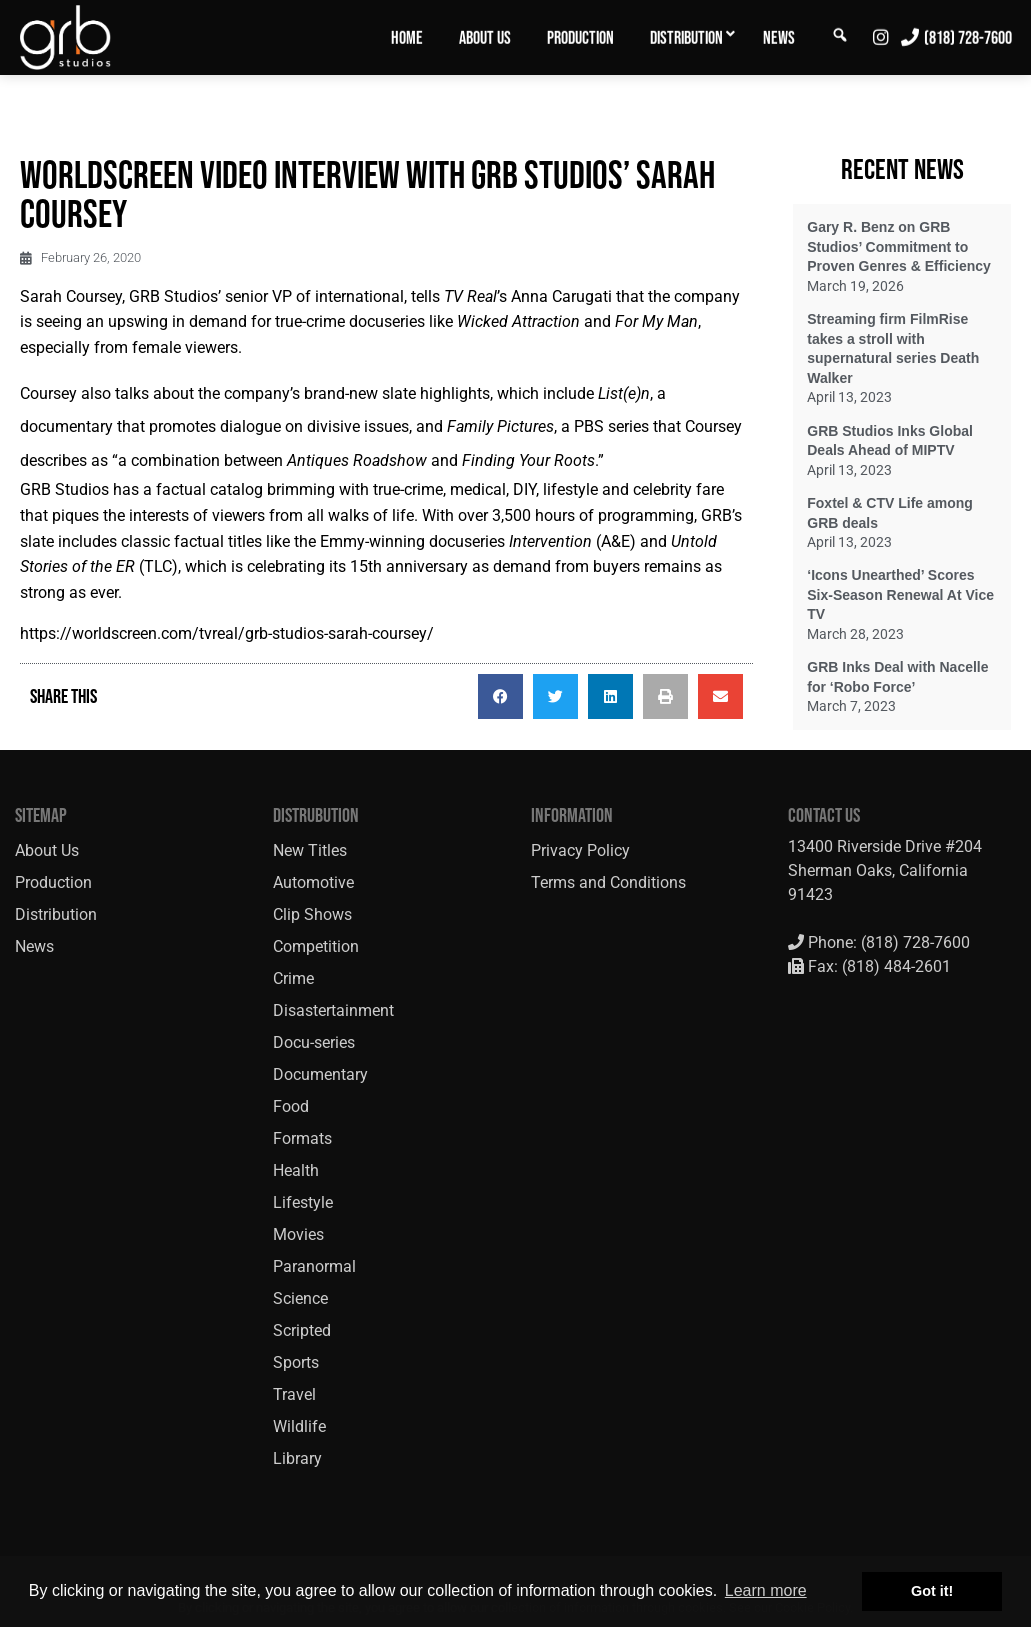 Image resolution: width=1031 pixels, height=1627 pixels. Describe the element at coordinates (227, 633) in the screenshot. I see `https://worldscreen.com/tvreal/grb-studios-sarah-coursey/` at that location.